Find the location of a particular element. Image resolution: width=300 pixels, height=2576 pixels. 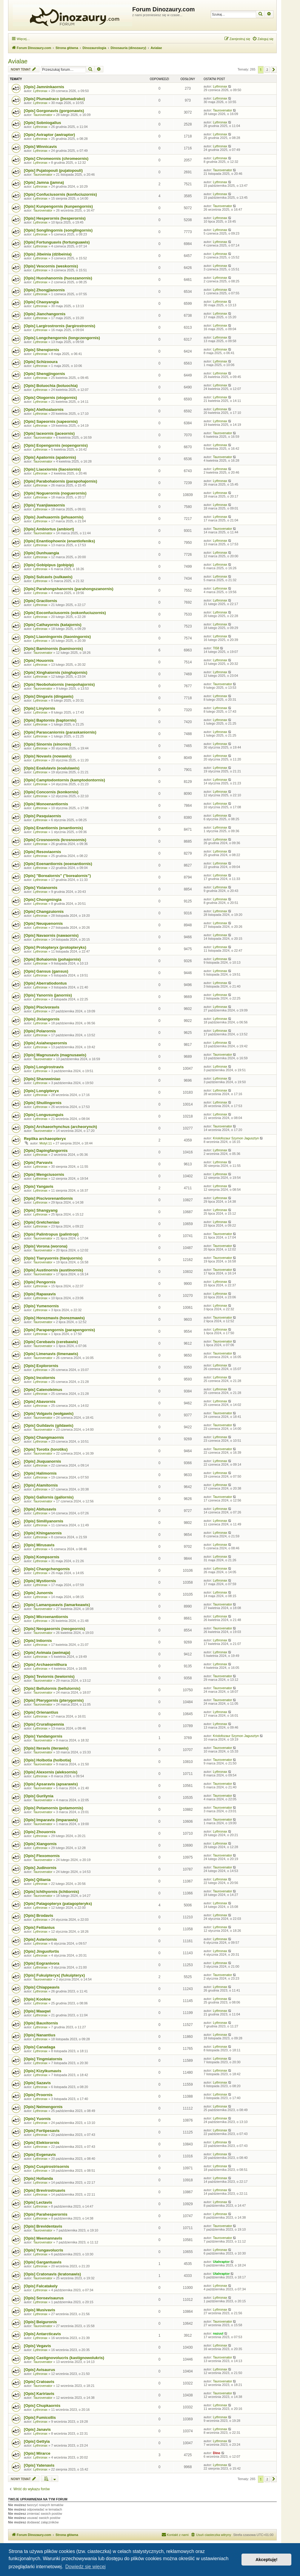

[Opis] Sapeornis (sapeornis) is located at coordinates (51, 421).